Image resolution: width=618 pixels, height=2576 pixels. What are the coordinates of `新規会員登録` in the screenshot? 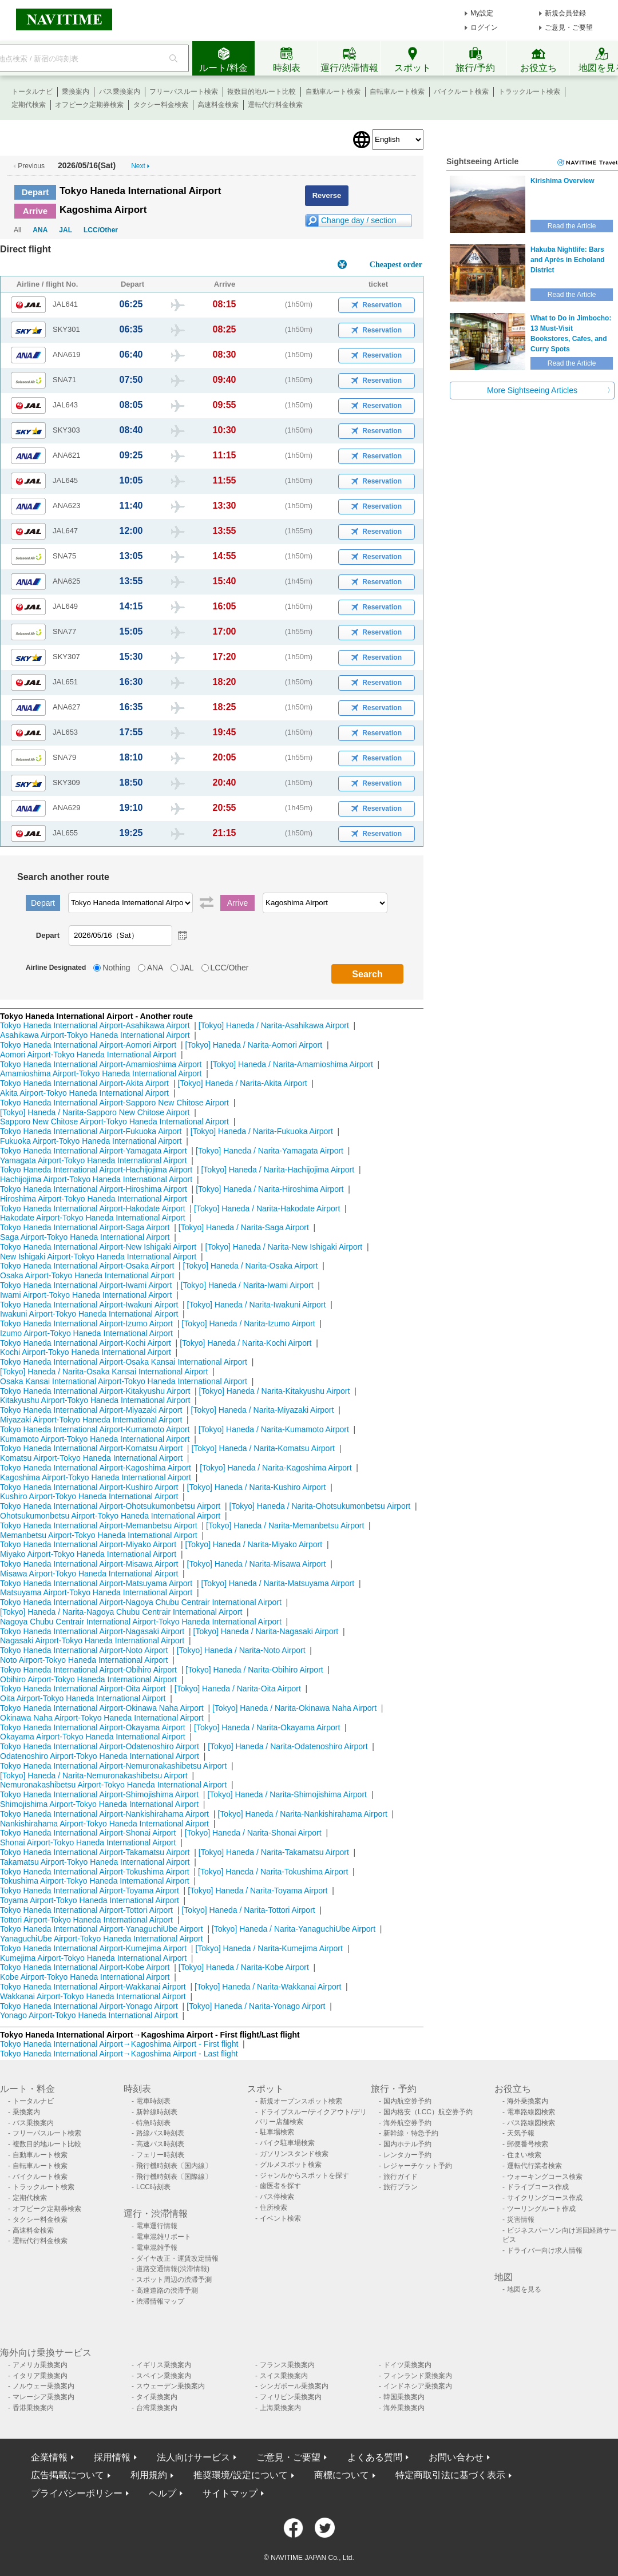 It's located at (565, 13).